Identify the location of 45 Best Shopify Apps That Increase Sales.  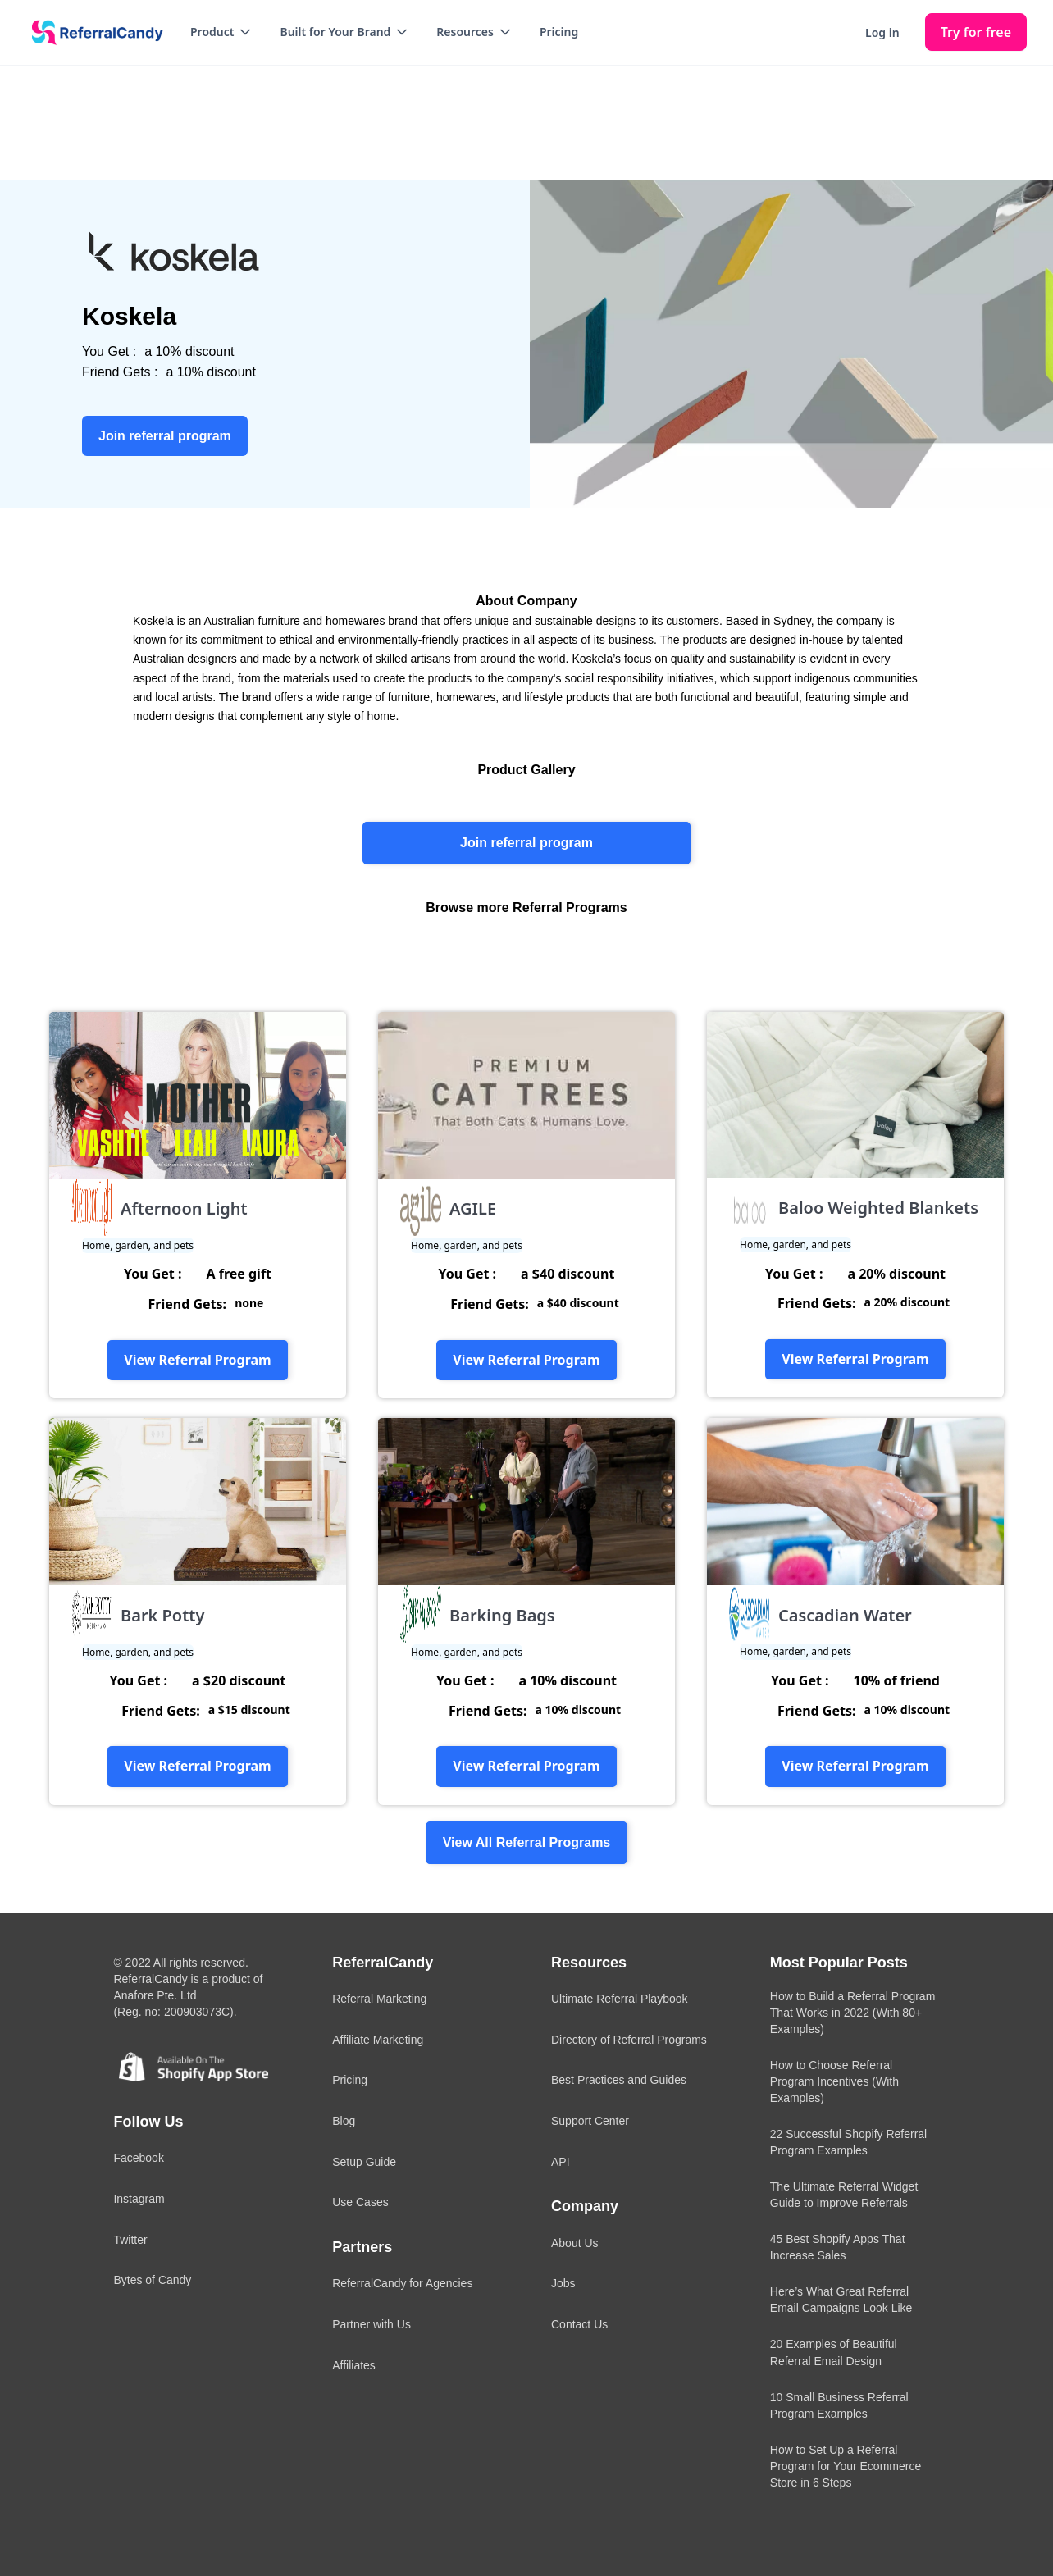
(837, 2247).